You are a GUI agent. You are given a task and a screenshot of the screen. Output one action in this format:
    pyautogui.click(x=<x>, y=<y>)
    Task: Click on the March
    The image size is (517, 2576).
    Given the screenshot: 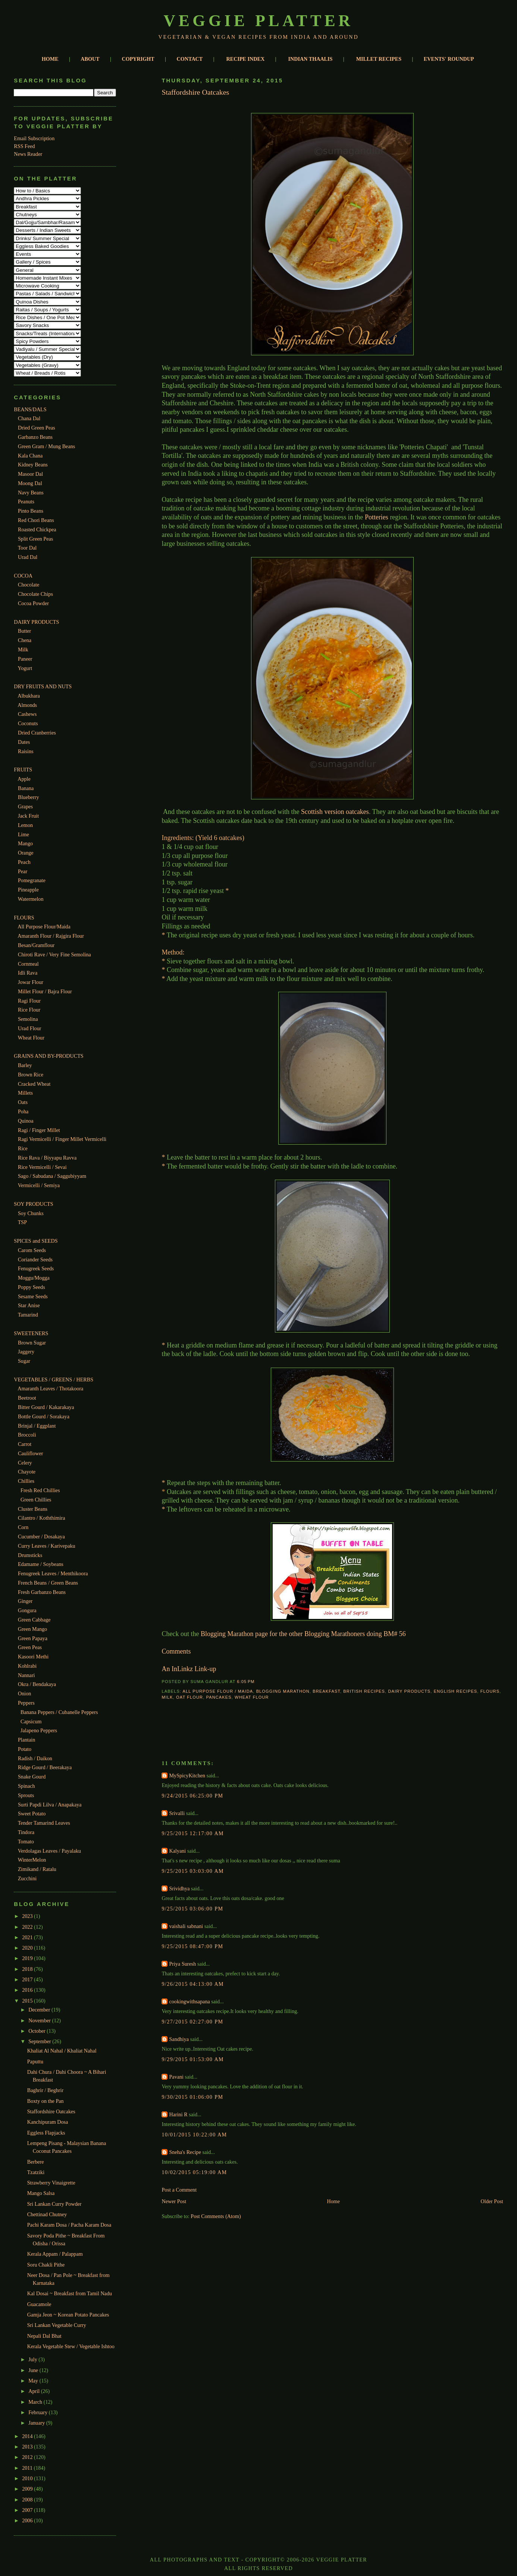 What is the action you would take?
    pyautogui.click(x=36, y=2402)
    